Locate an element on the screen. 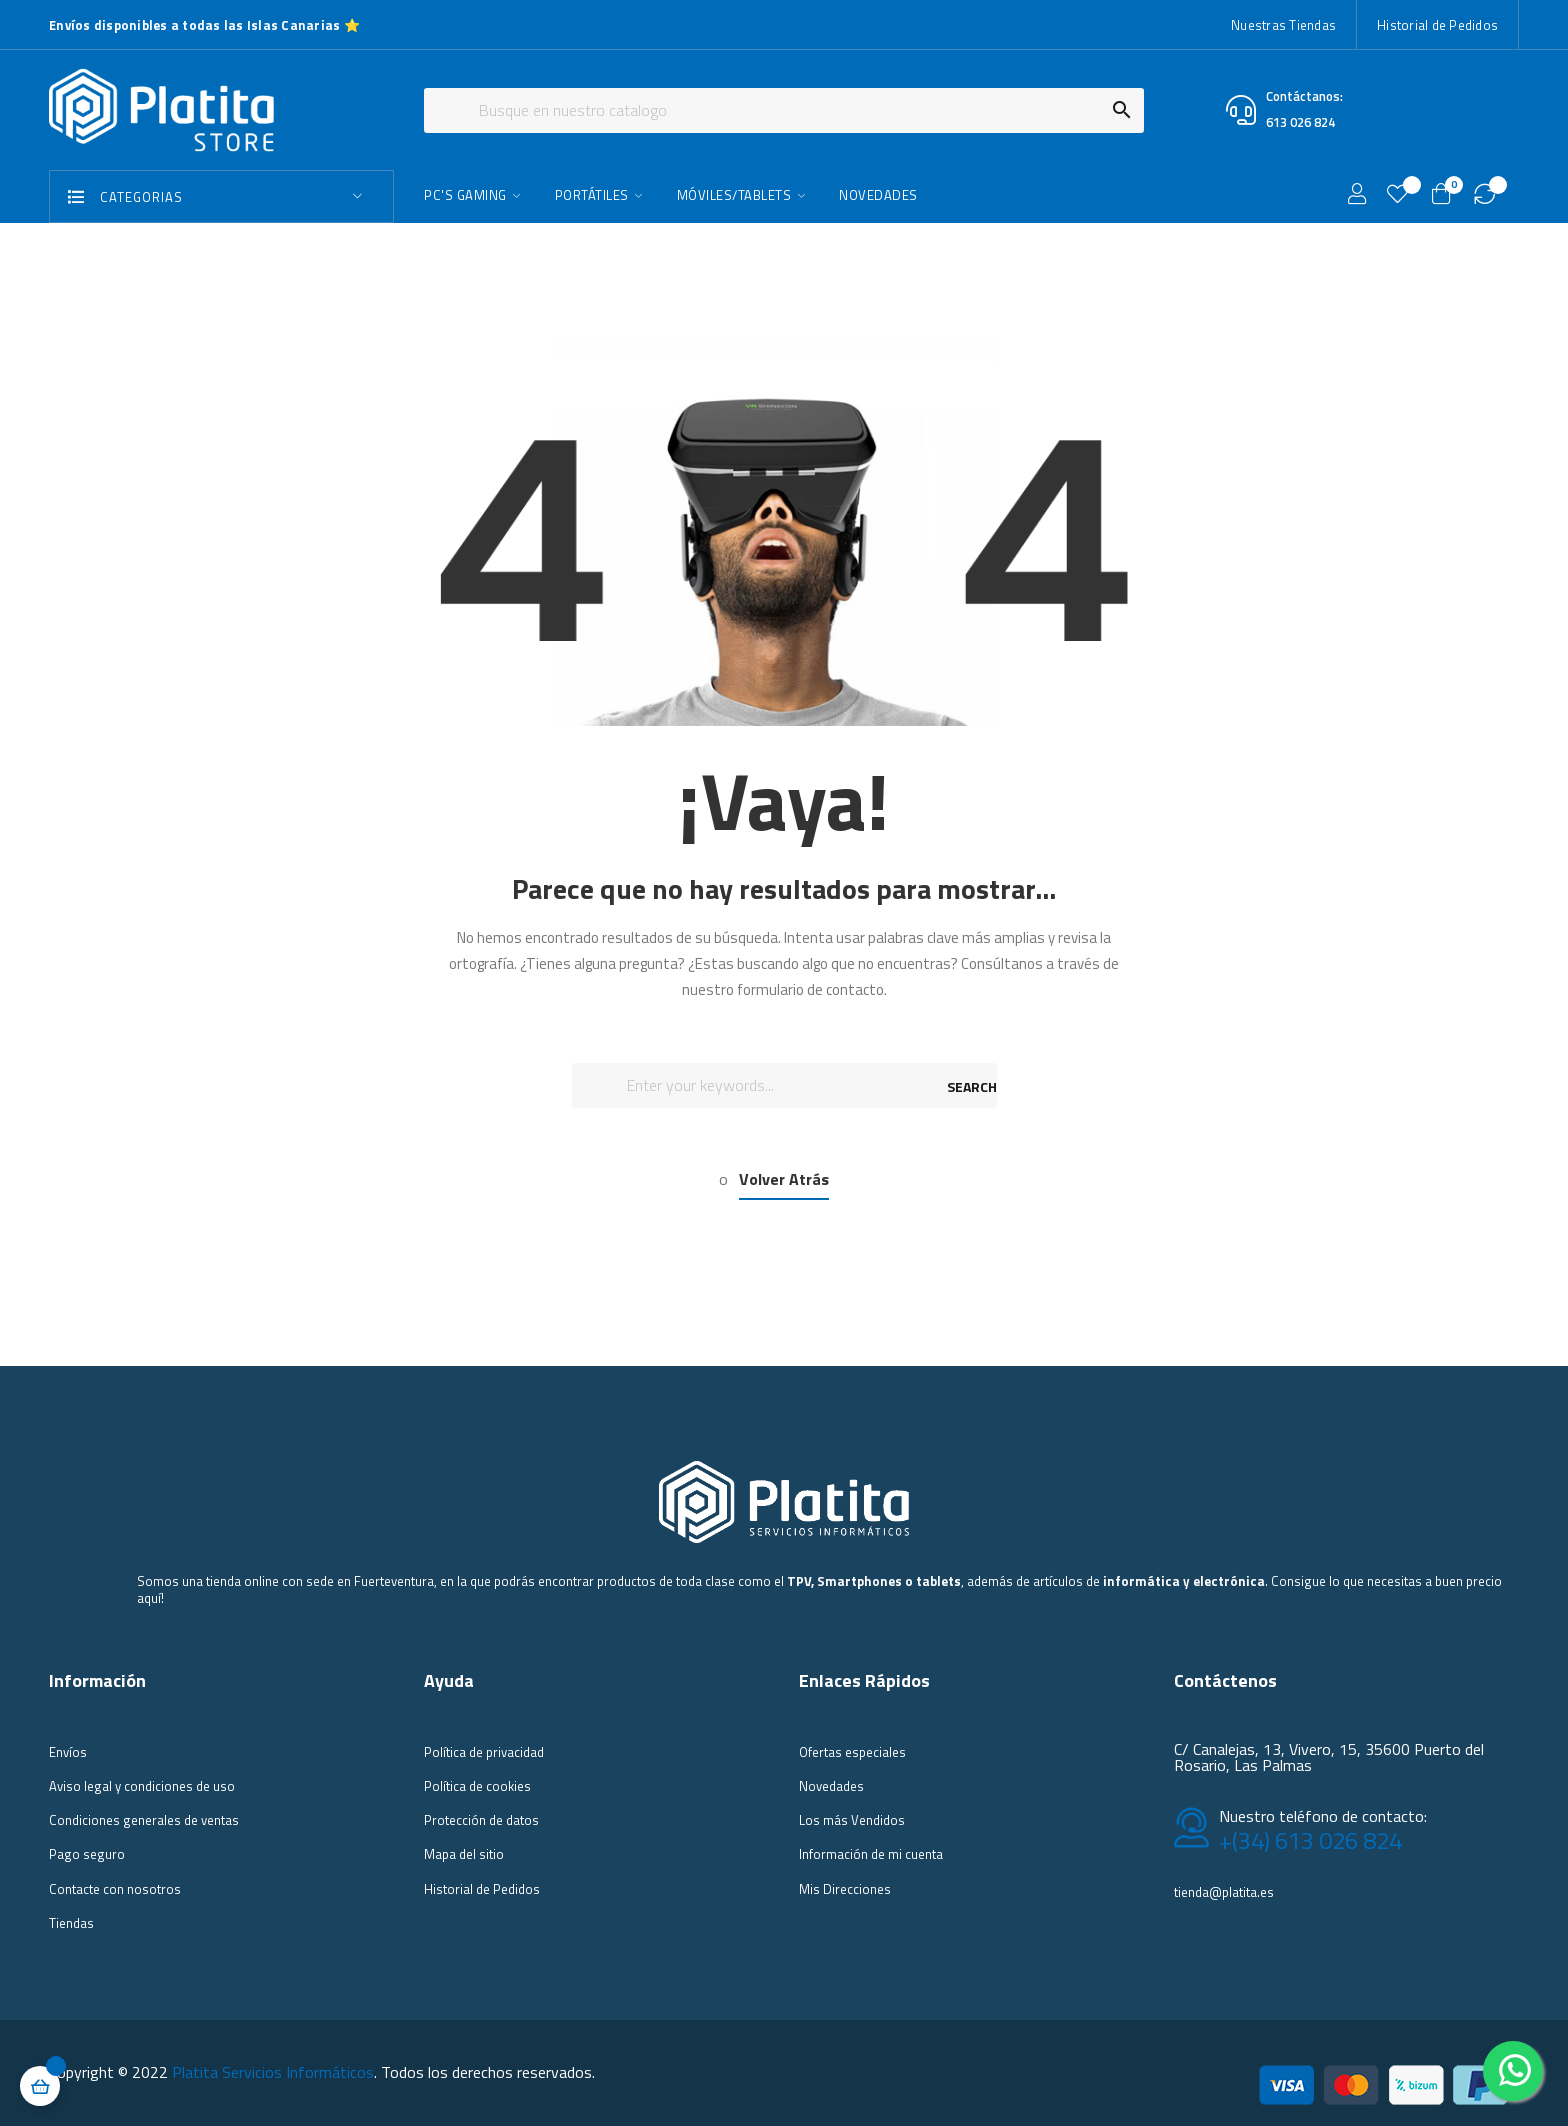 Image resolution: width=1568 pixels, height=2126 pixels. Contacte con nosotros is located at coordinates (115, 1889).